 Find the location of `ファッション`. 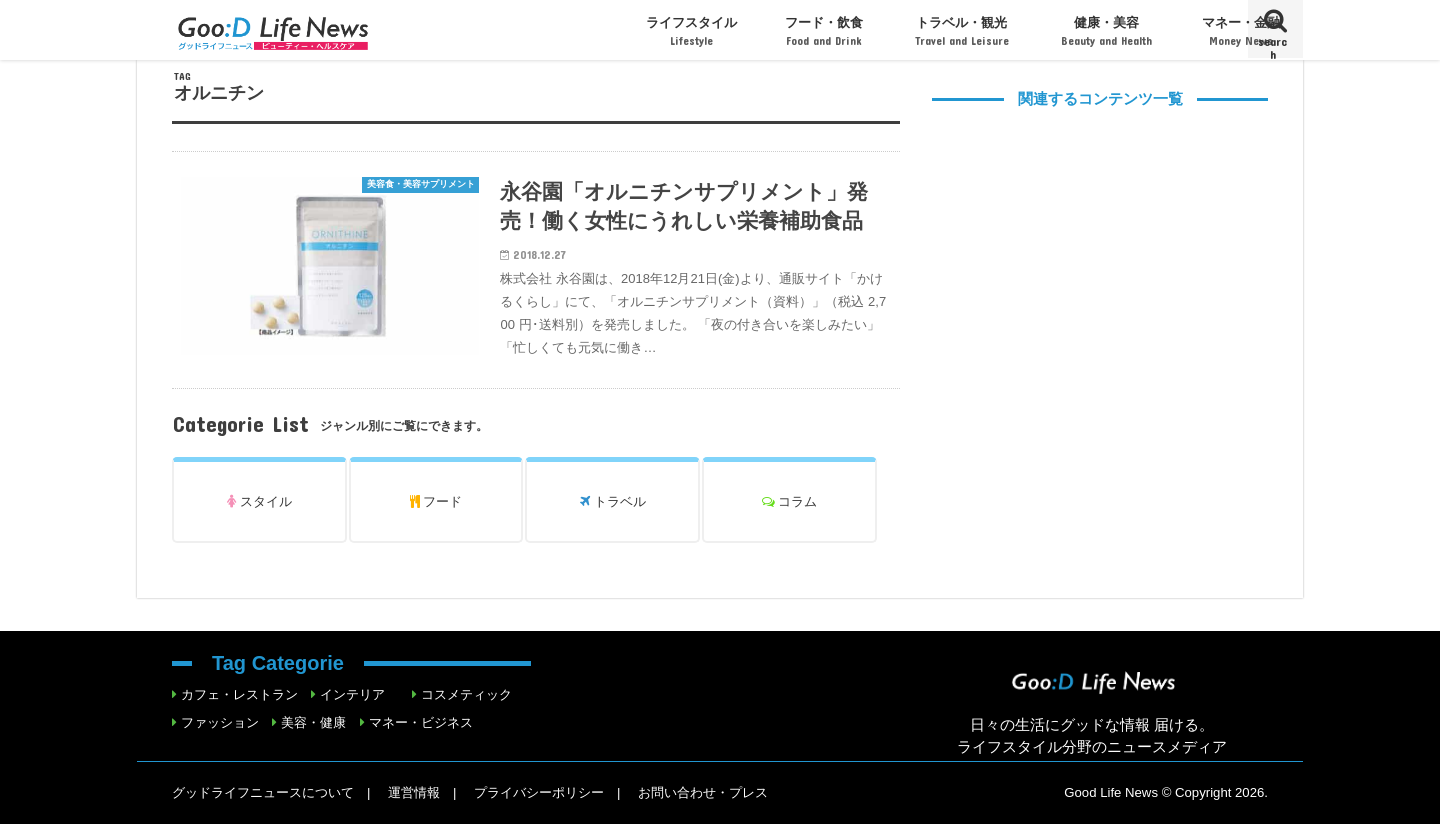

ファッション is located at coordinates (220, 722).